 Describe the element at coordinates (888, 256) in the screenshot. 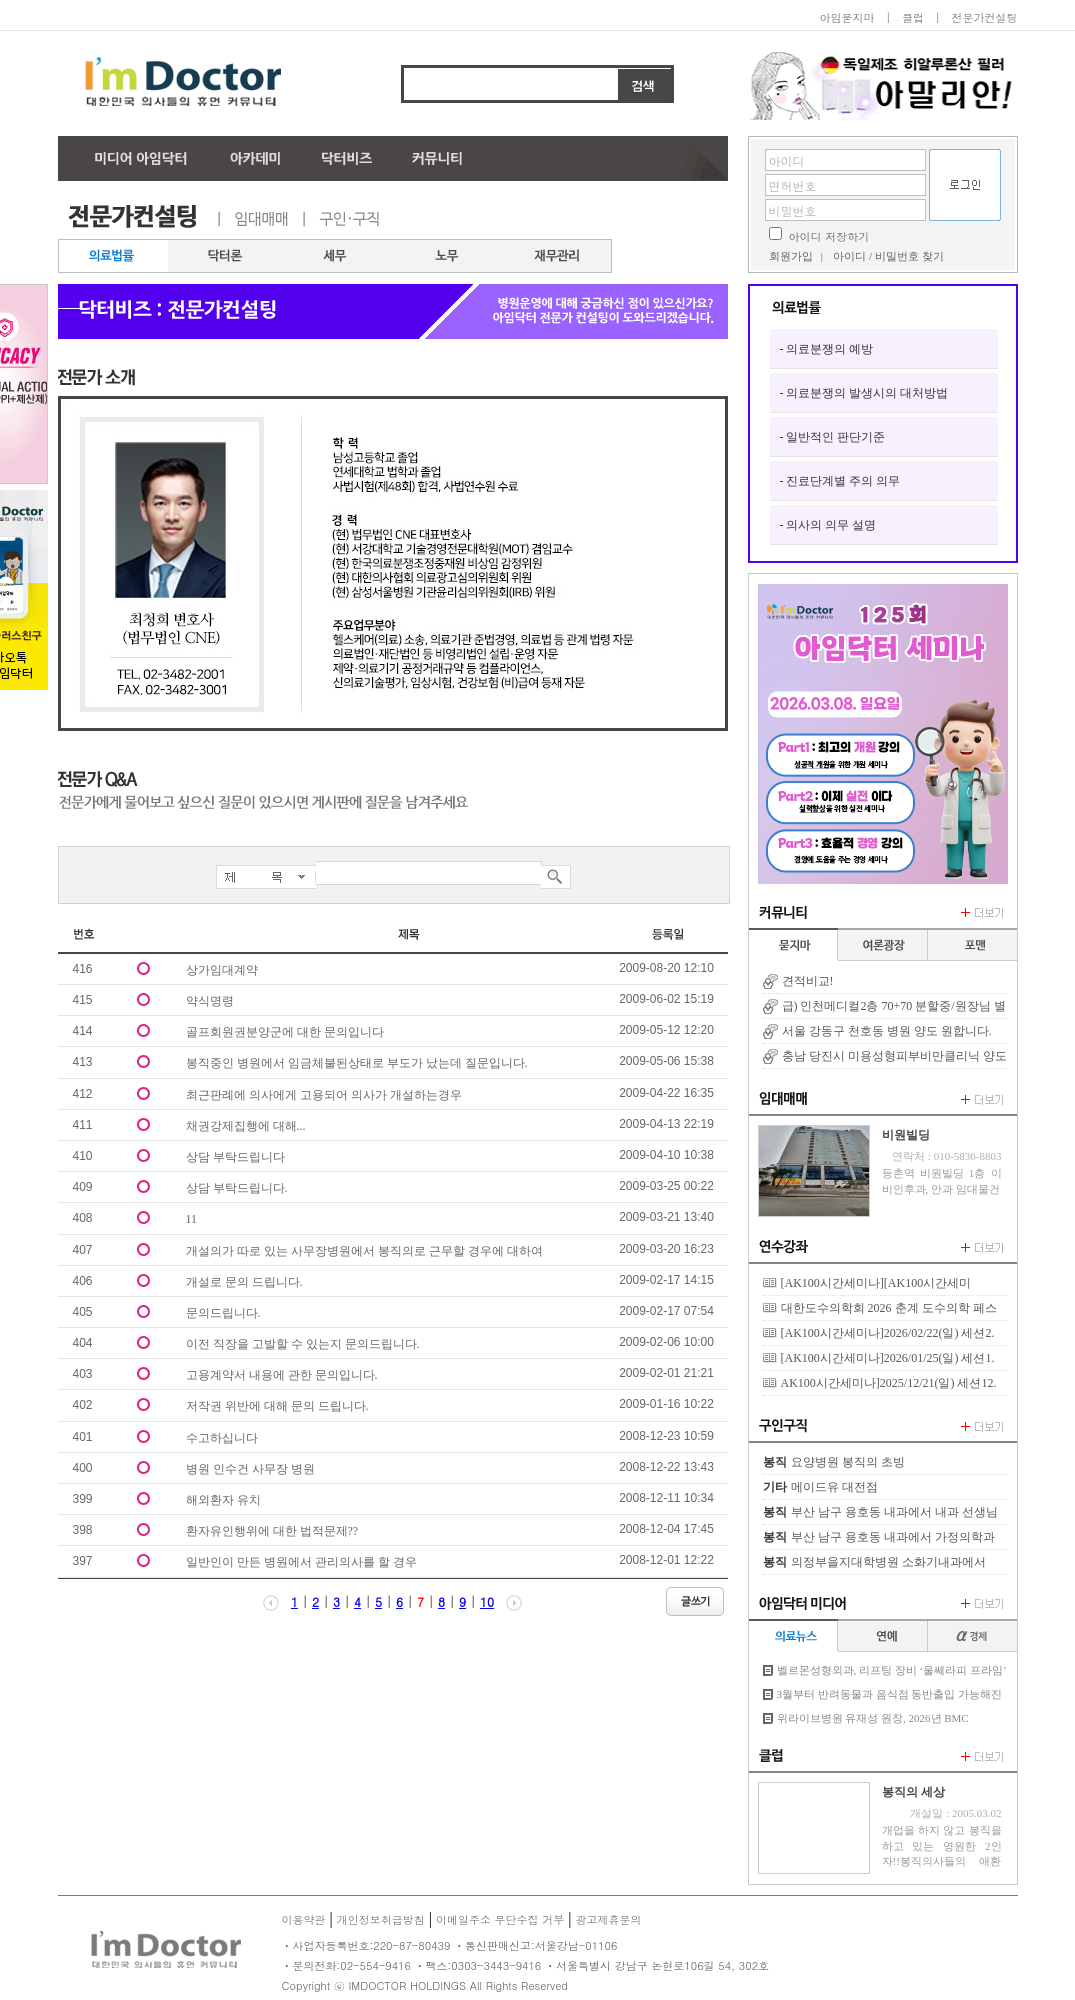

I see `아이디 / 비밀번호 찾기` at that location.